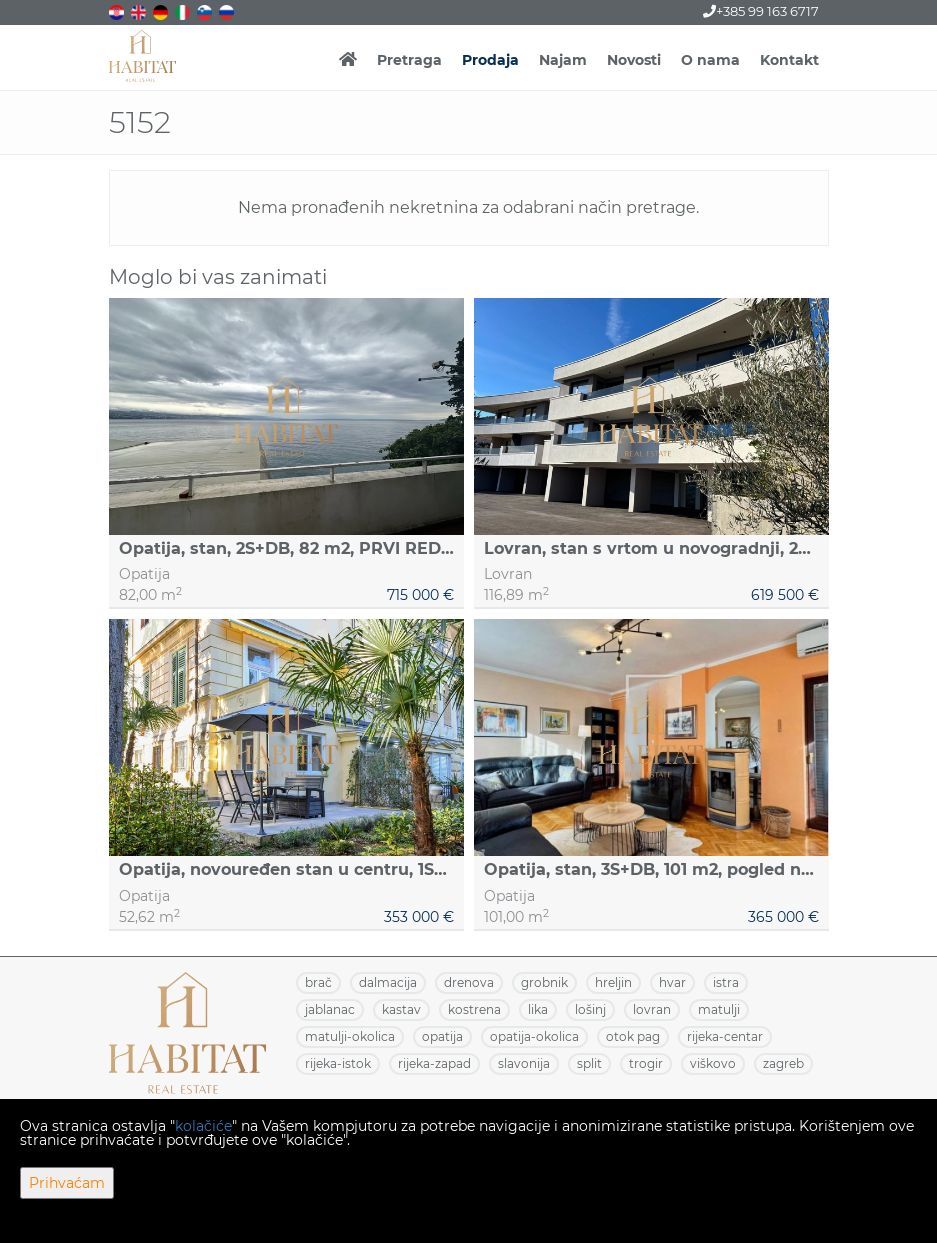  Describe the element at coordinates (761, 11) in the screenshot. I see `+385 99 163 6717` at that location.